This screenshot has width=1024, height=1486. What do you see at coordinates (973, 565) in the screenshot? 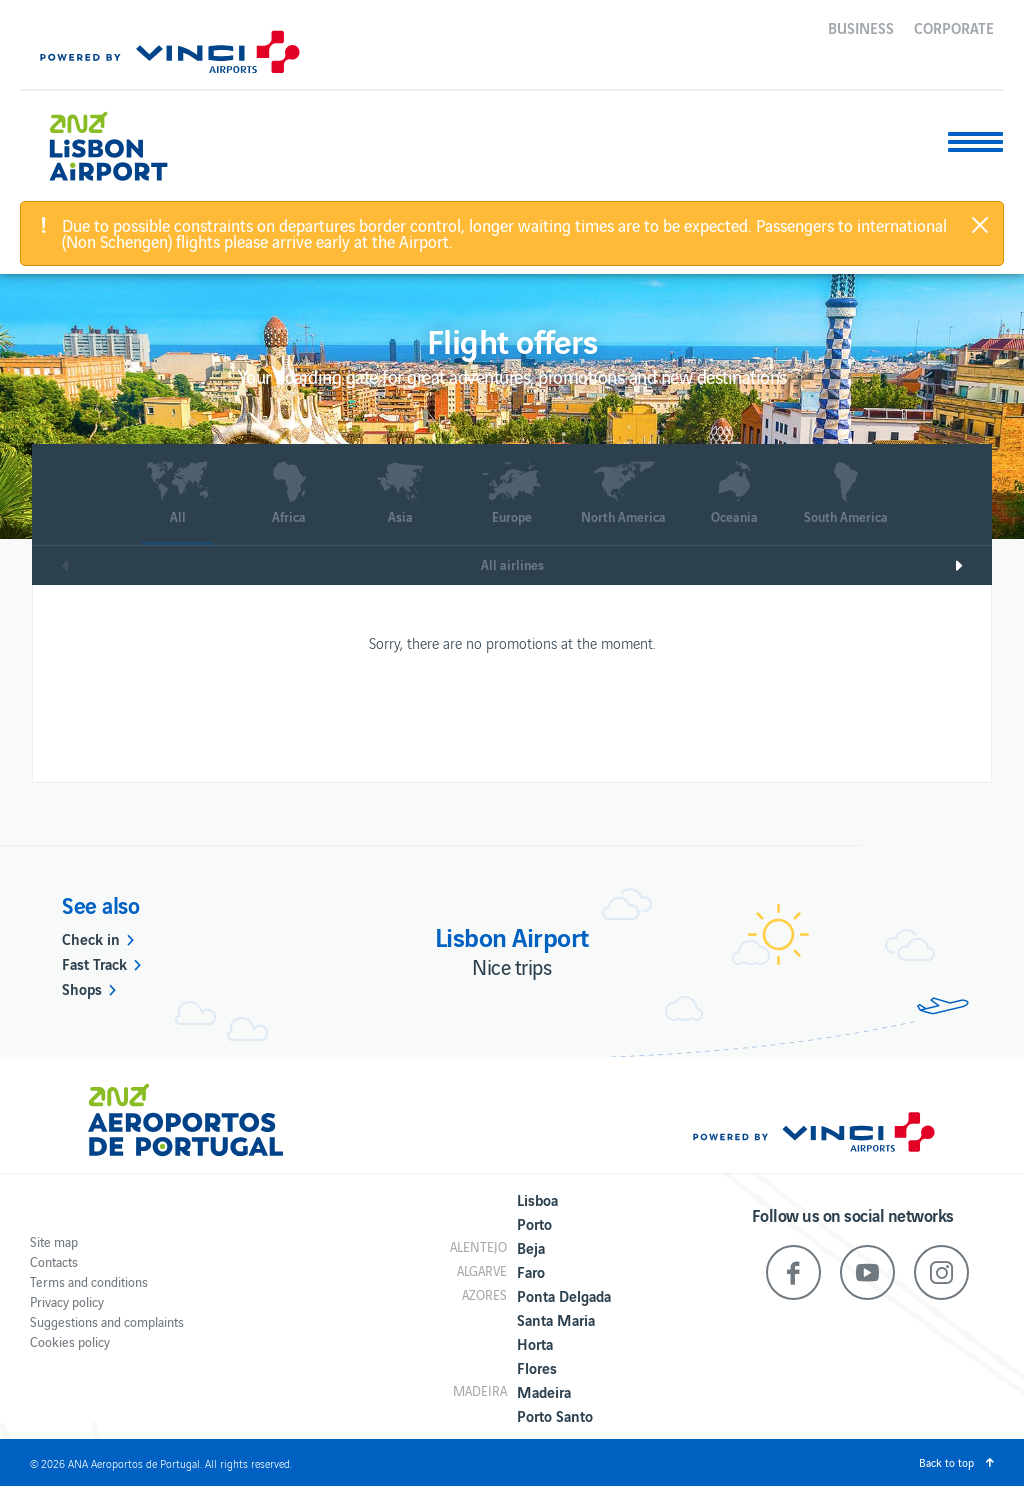
I see `Next [next]` at bounding box center [973, 565].